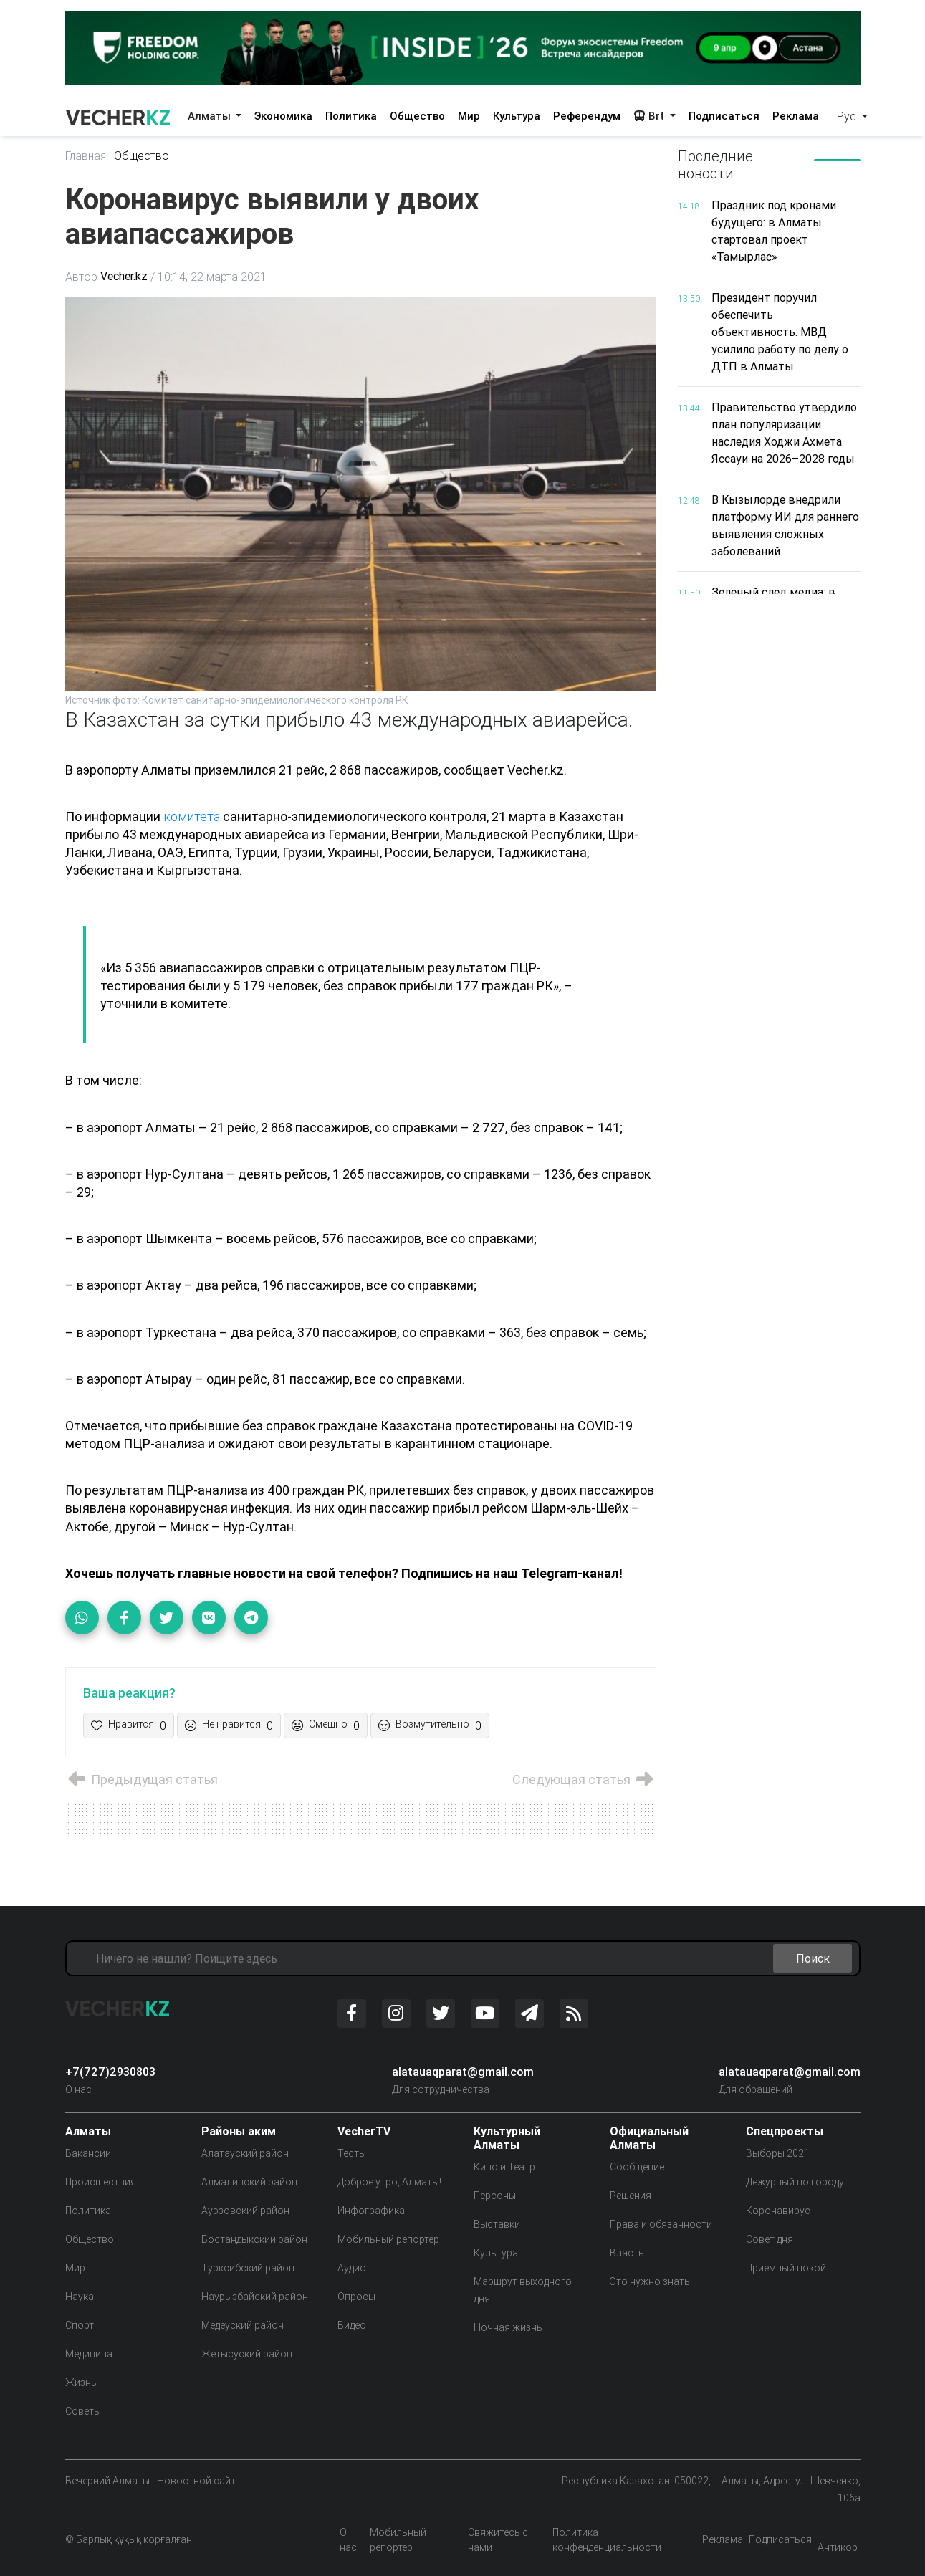 This screenshot has height=2576, width=925. What do you see at coordinates (769, 2239) in the screenshot?
I see `Совет дня` at bounding box center [769, 2239].